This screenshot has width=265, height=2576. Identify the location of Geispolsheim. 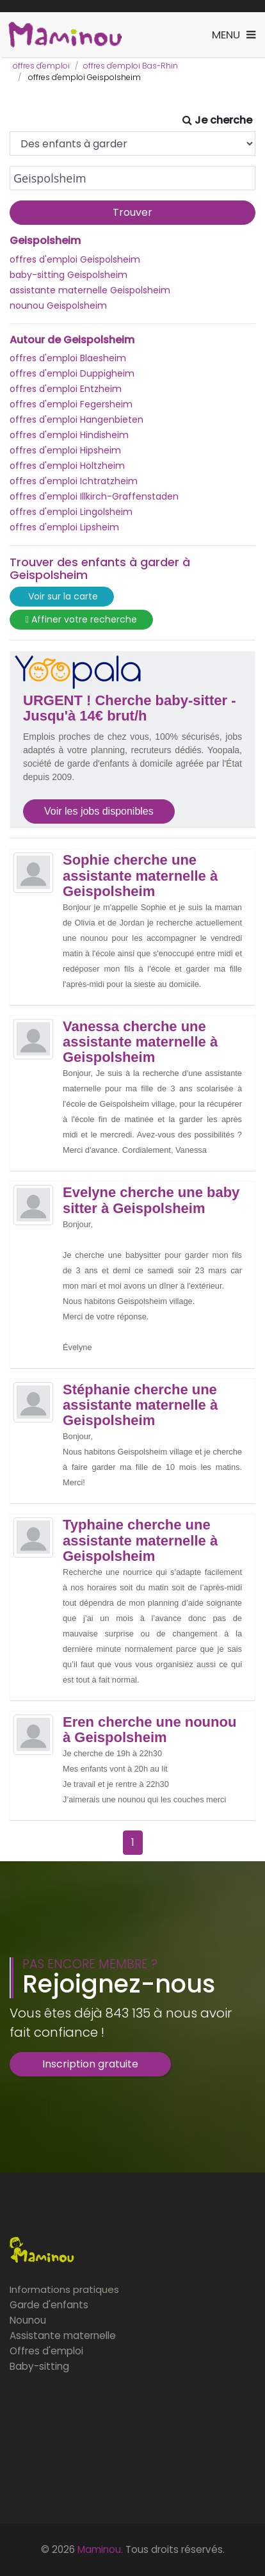
(45, 241).